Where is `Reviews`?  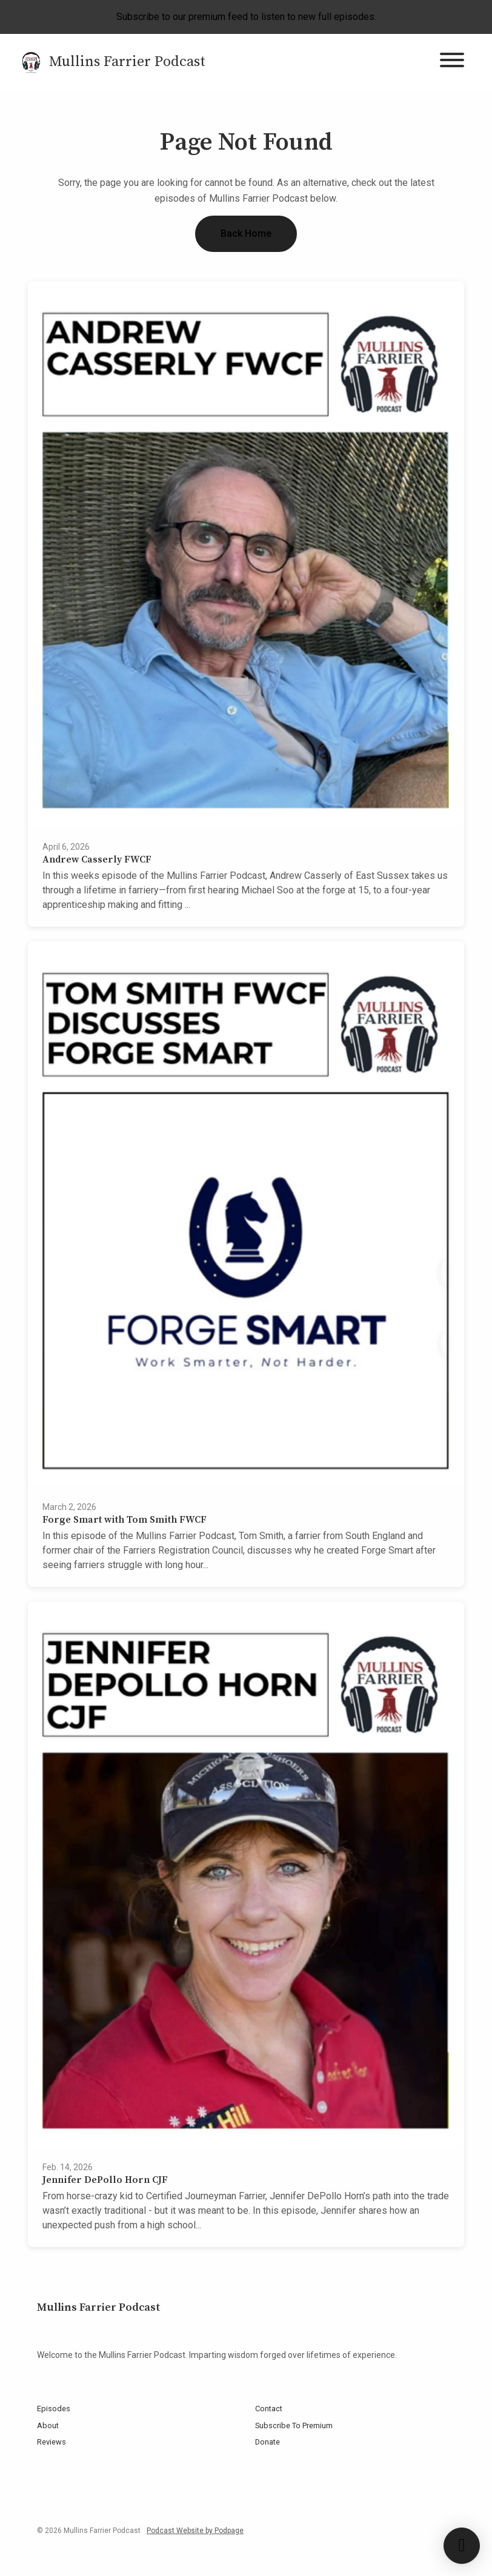
Reviews is located at coordinates (51, 2441).